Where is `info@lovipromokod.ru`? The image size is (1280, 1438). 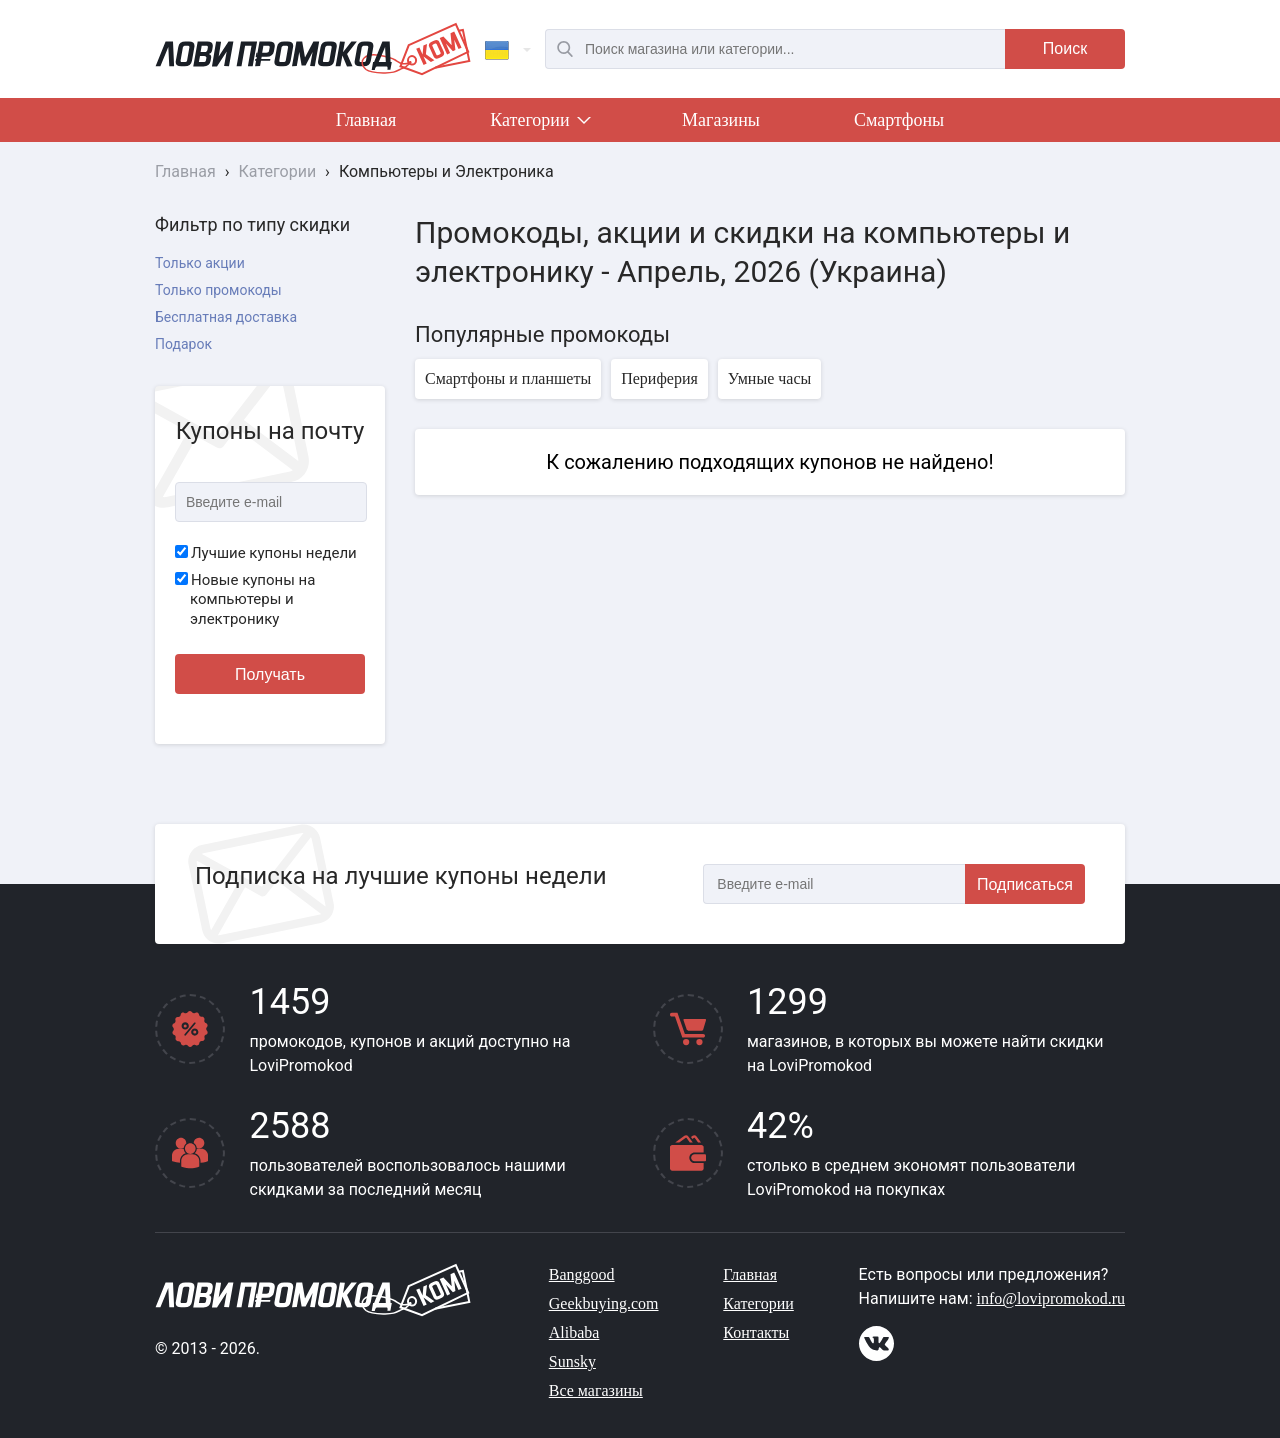
info@lovipromokod.ru is located at coordinates (1051, 1298).